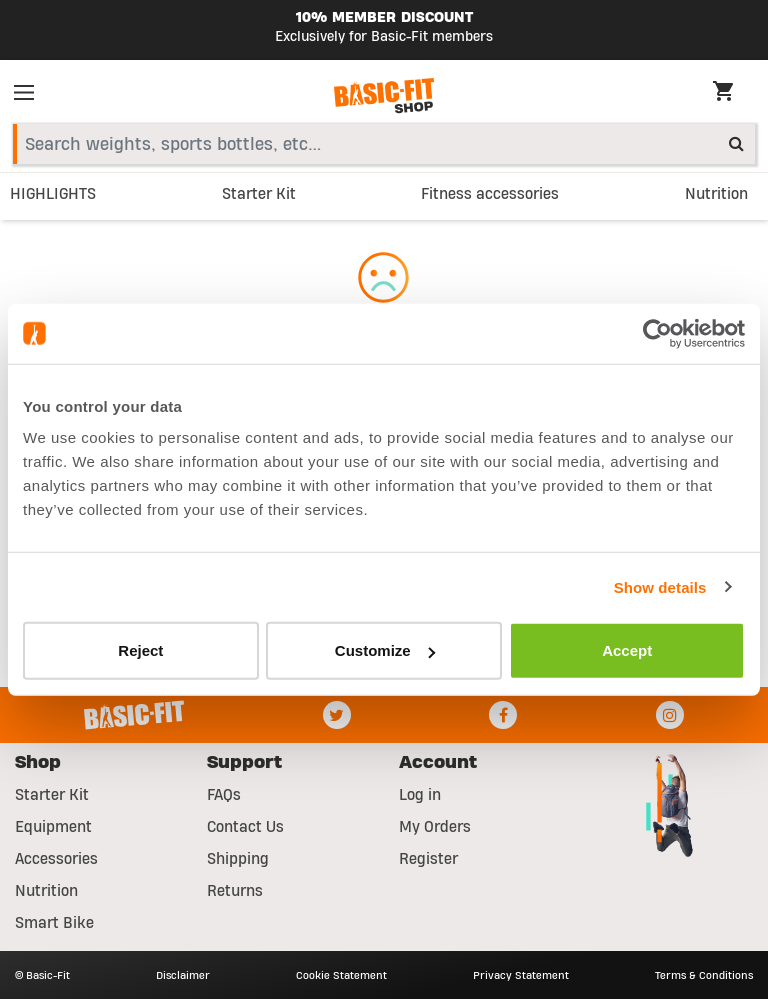 Image resolution: width=768 pixels, height=999 pixels. What do you see at coordinates (56, 859) in the screenshot?
I see `Accessories` at bounding box center [56, 859].